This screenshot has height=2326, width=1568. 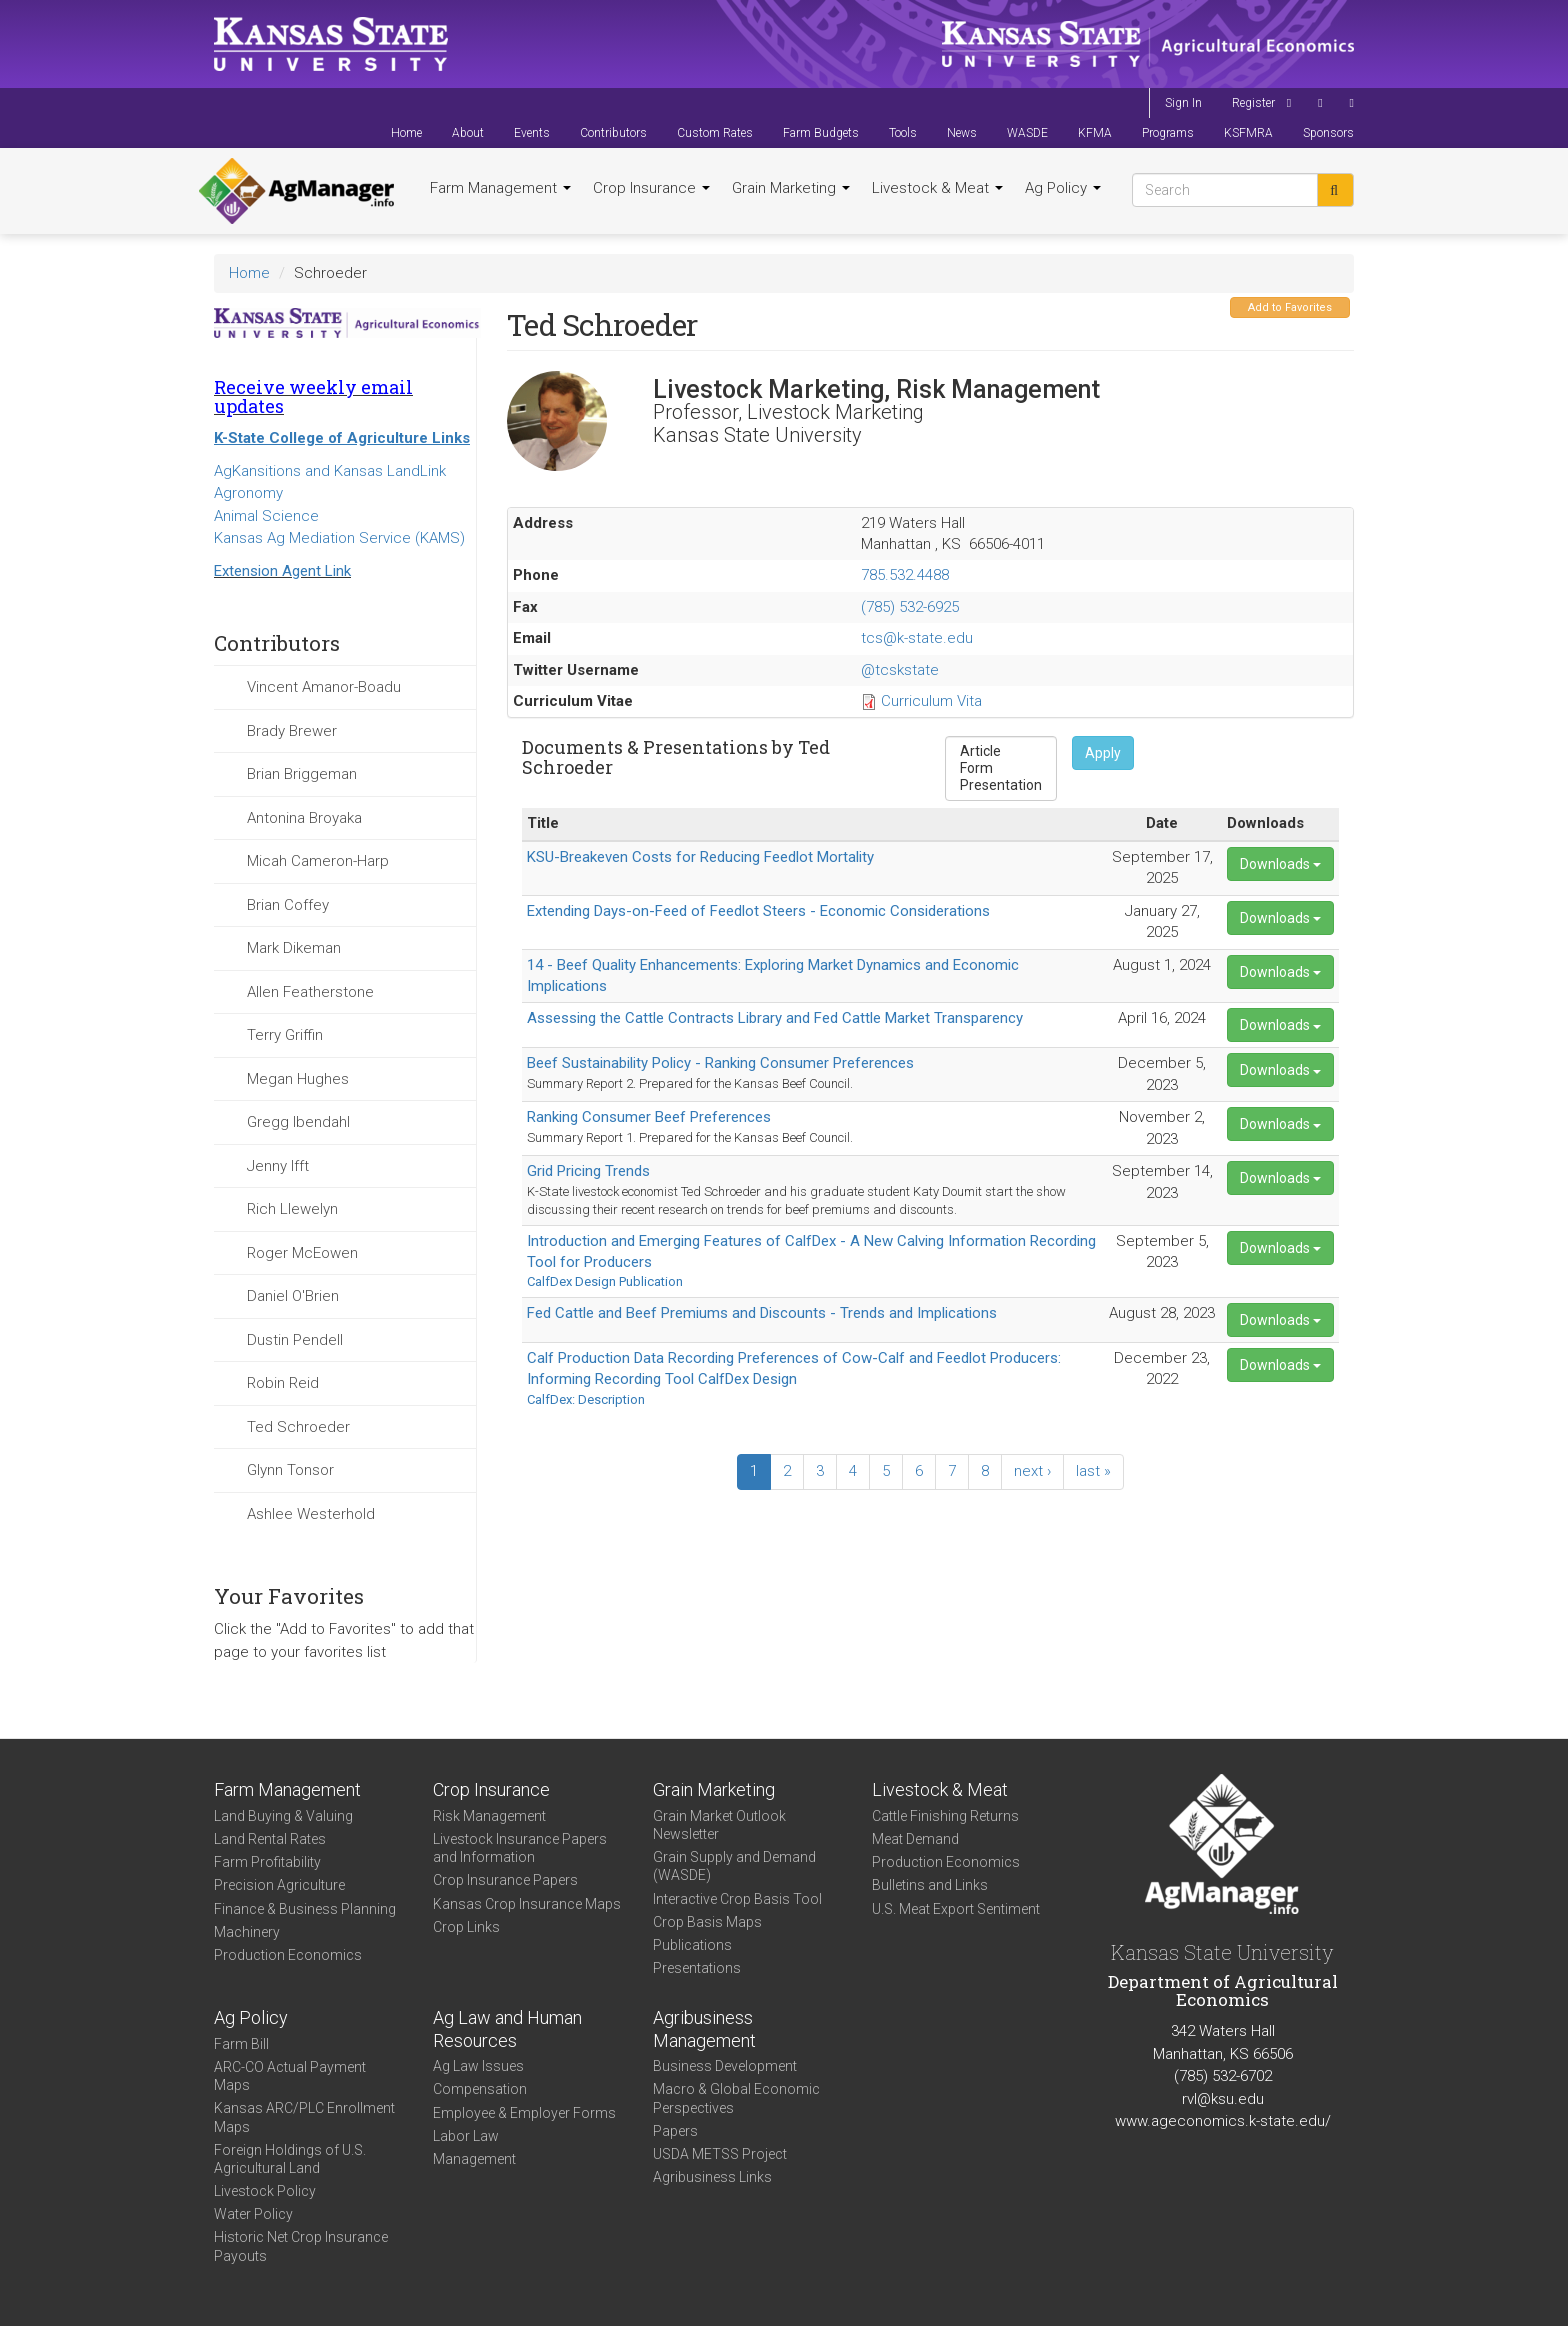 I want to click on Downloads, so click(x=1280, y=864).